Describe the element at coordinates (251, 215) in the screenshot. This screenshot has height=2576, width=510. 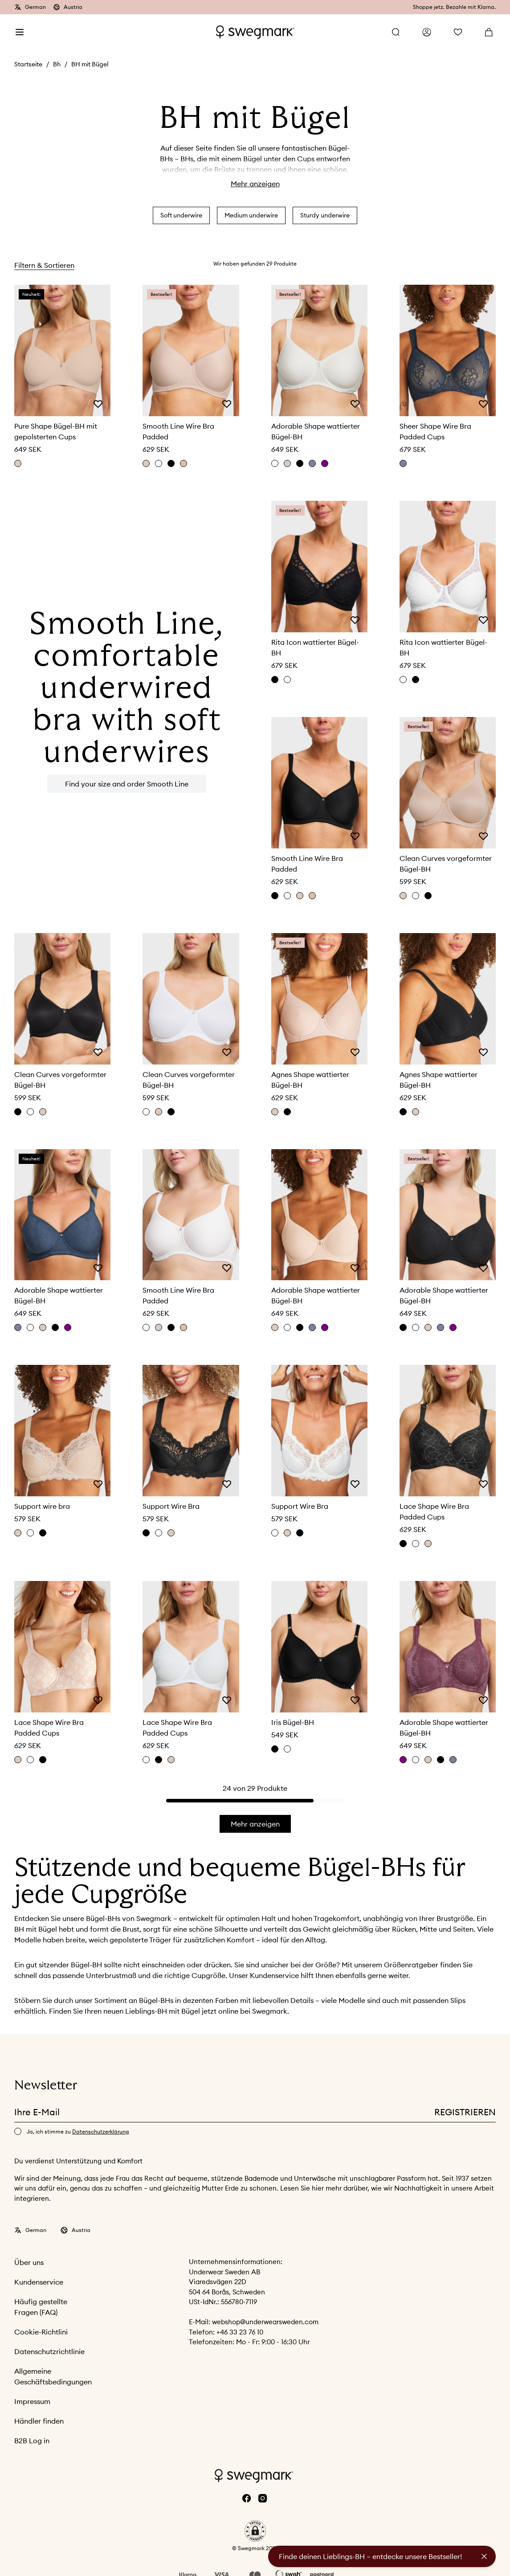
I see `Medium underwire` at that location.